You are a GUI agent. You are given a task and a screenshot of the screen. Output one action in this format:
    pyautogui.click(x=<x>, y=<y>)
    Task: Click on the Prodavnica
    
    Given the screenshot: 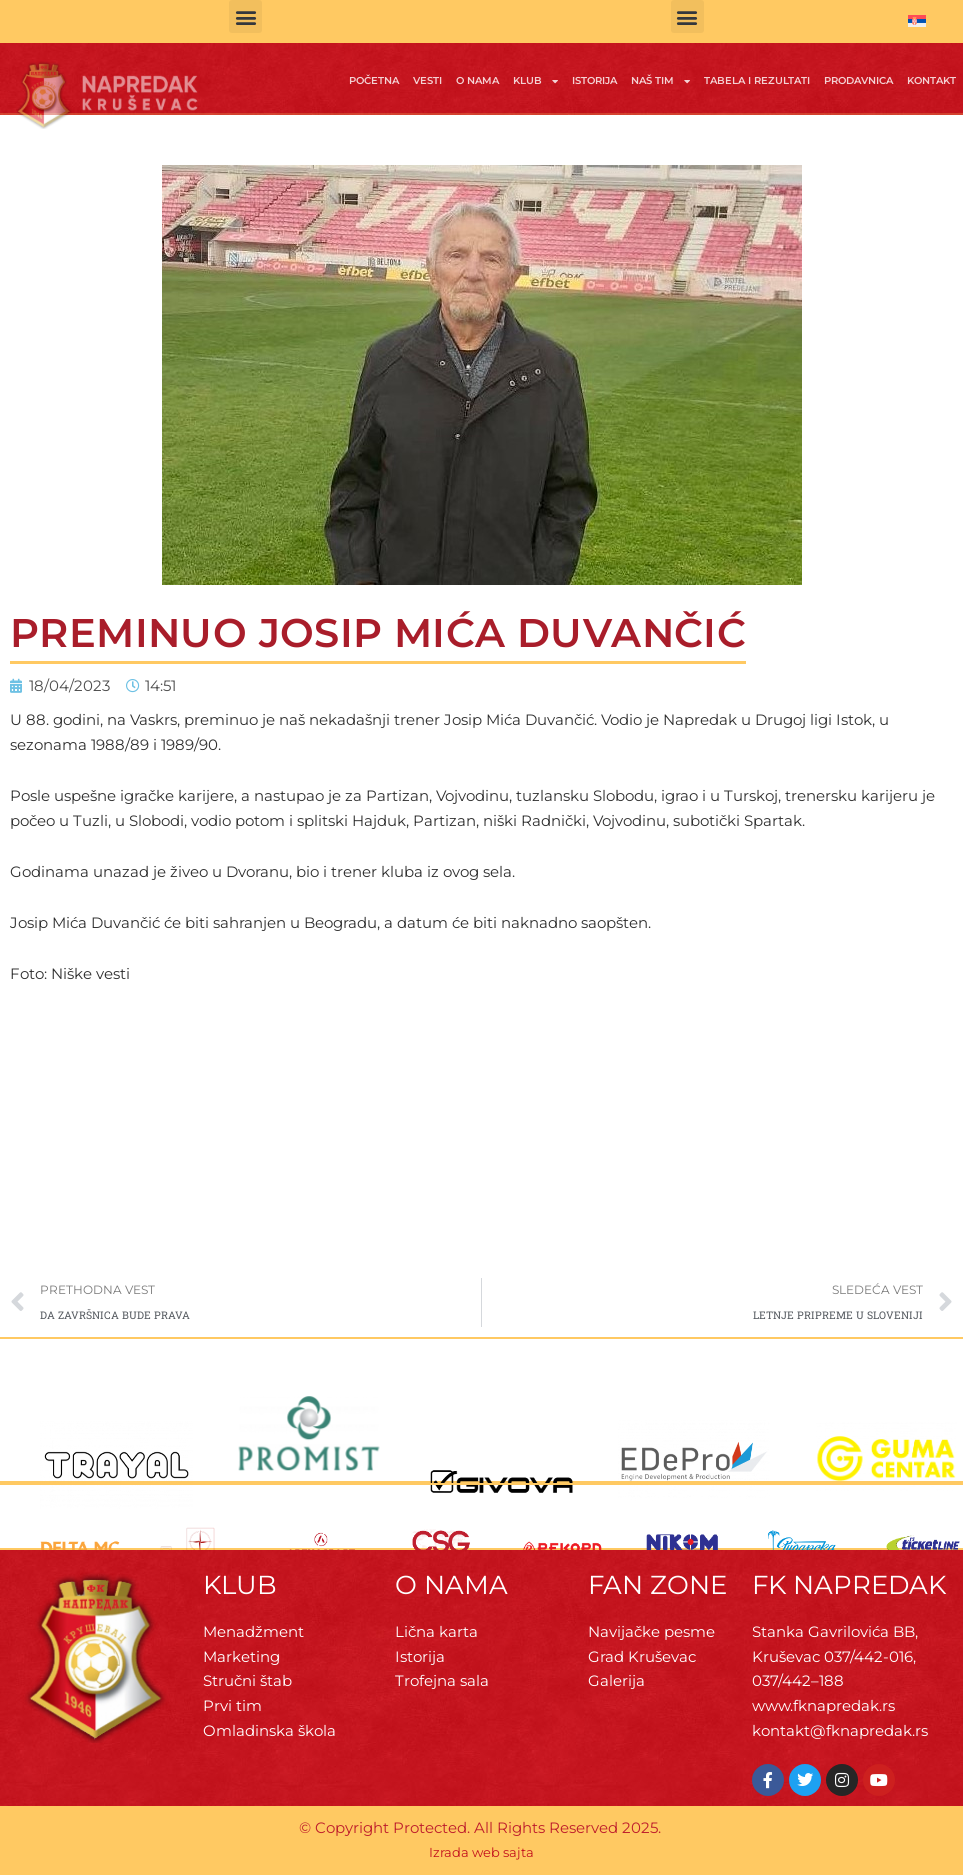 What is the action you would take?
    pyautogui.click(x=858, y=80)
    